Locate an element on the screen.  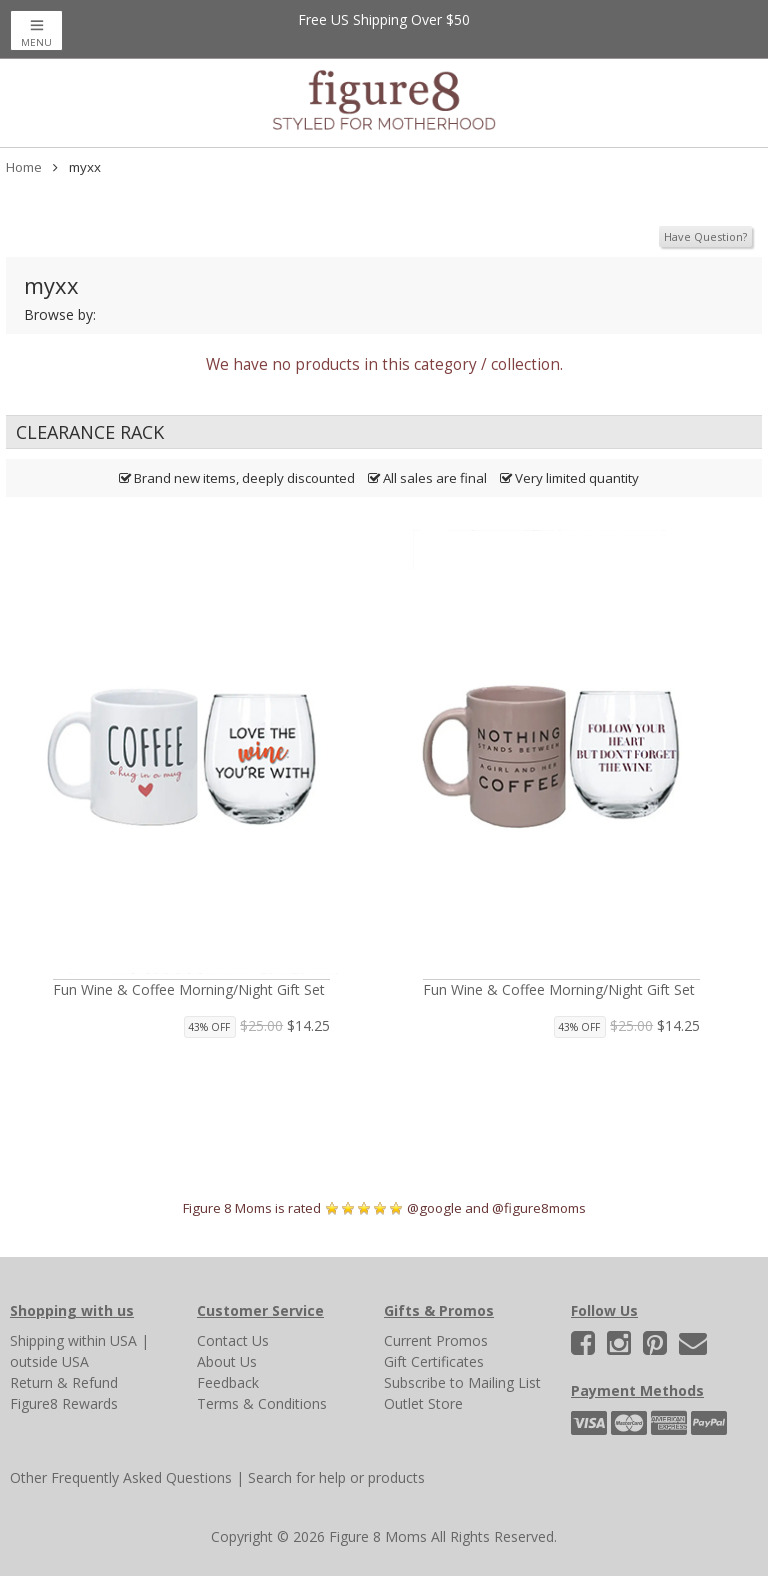
Return & Refund is located at coordinates (64, 1382).